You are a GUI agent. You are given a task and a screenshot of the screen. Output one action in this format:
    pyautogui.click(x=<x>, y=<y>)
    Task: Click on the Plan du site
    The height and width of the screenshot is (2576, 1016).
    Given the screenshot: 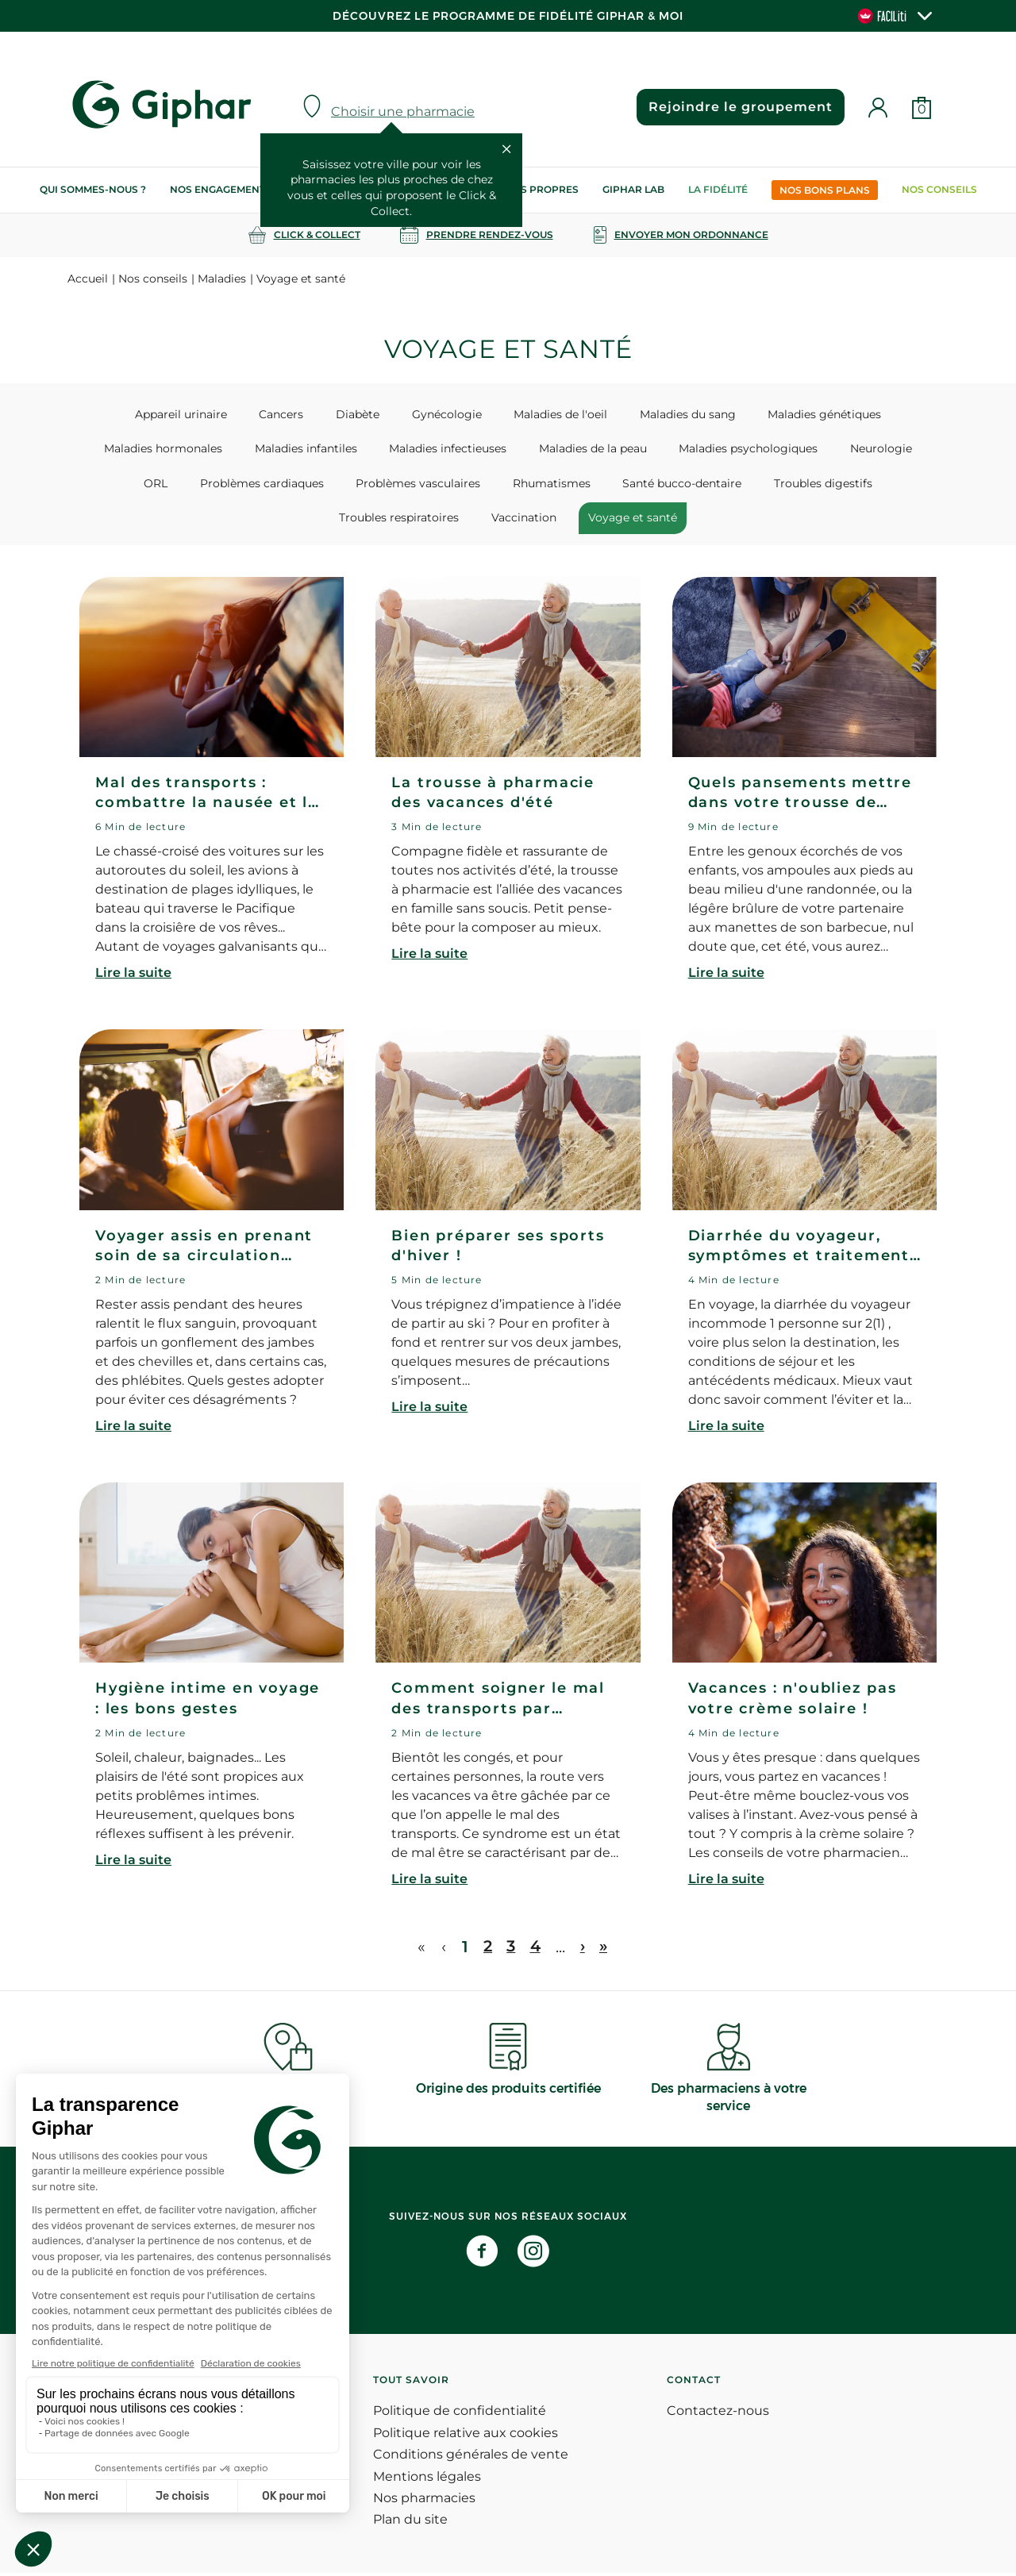 What is the action you would take?
    pyautogui.click(x=410, y=2523)
    